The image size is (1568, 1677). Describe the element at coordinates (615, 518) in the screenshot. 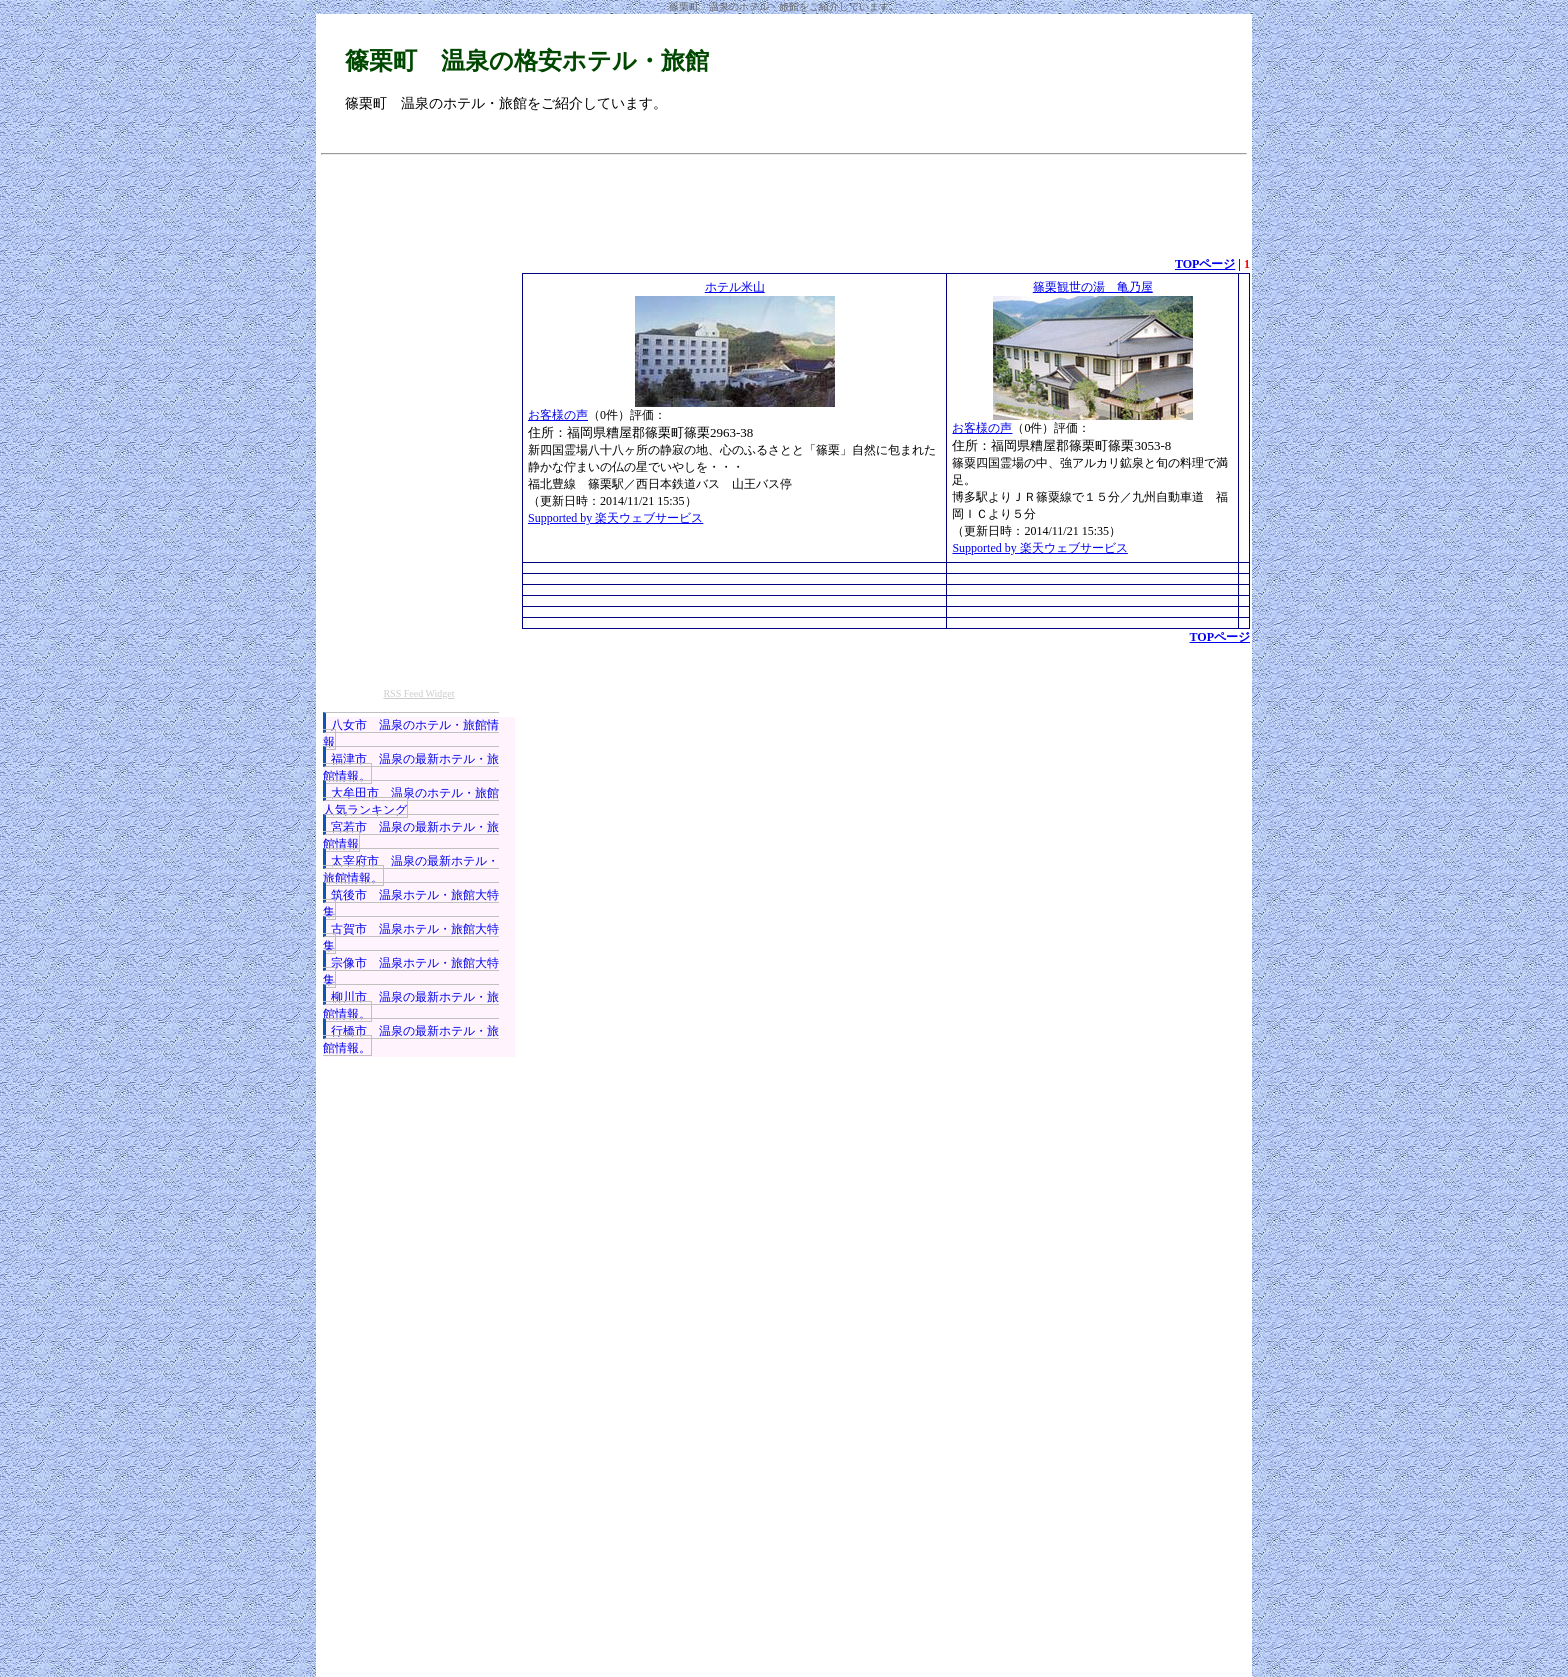

I see `Supported by 楽天ウェブサービス` at that location.